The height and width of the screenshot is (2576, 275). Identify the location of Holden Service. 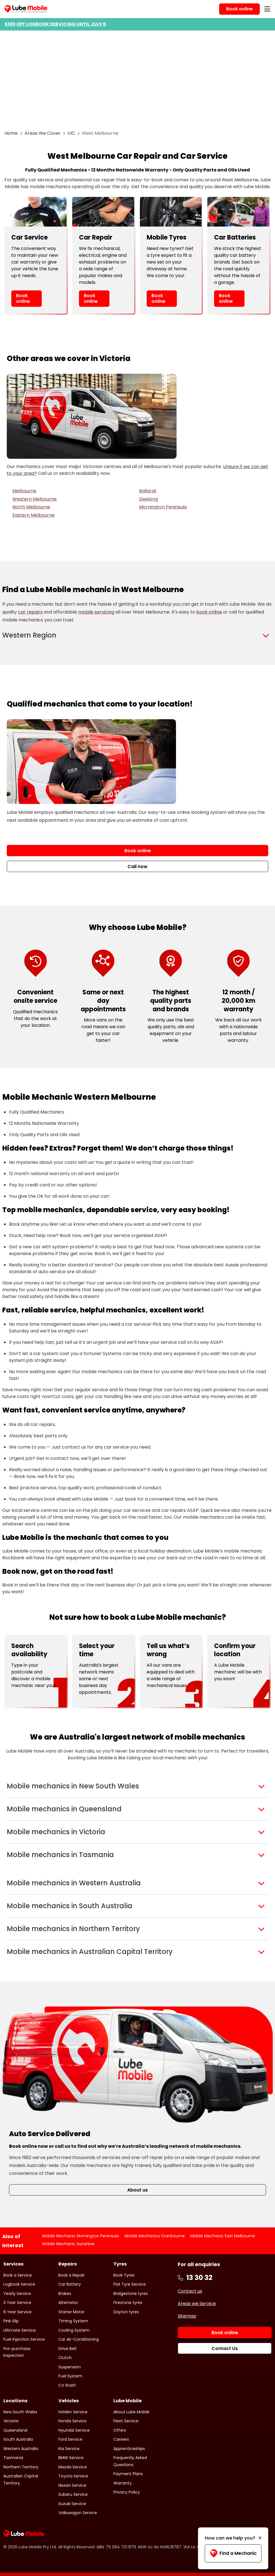
(72, 2412).